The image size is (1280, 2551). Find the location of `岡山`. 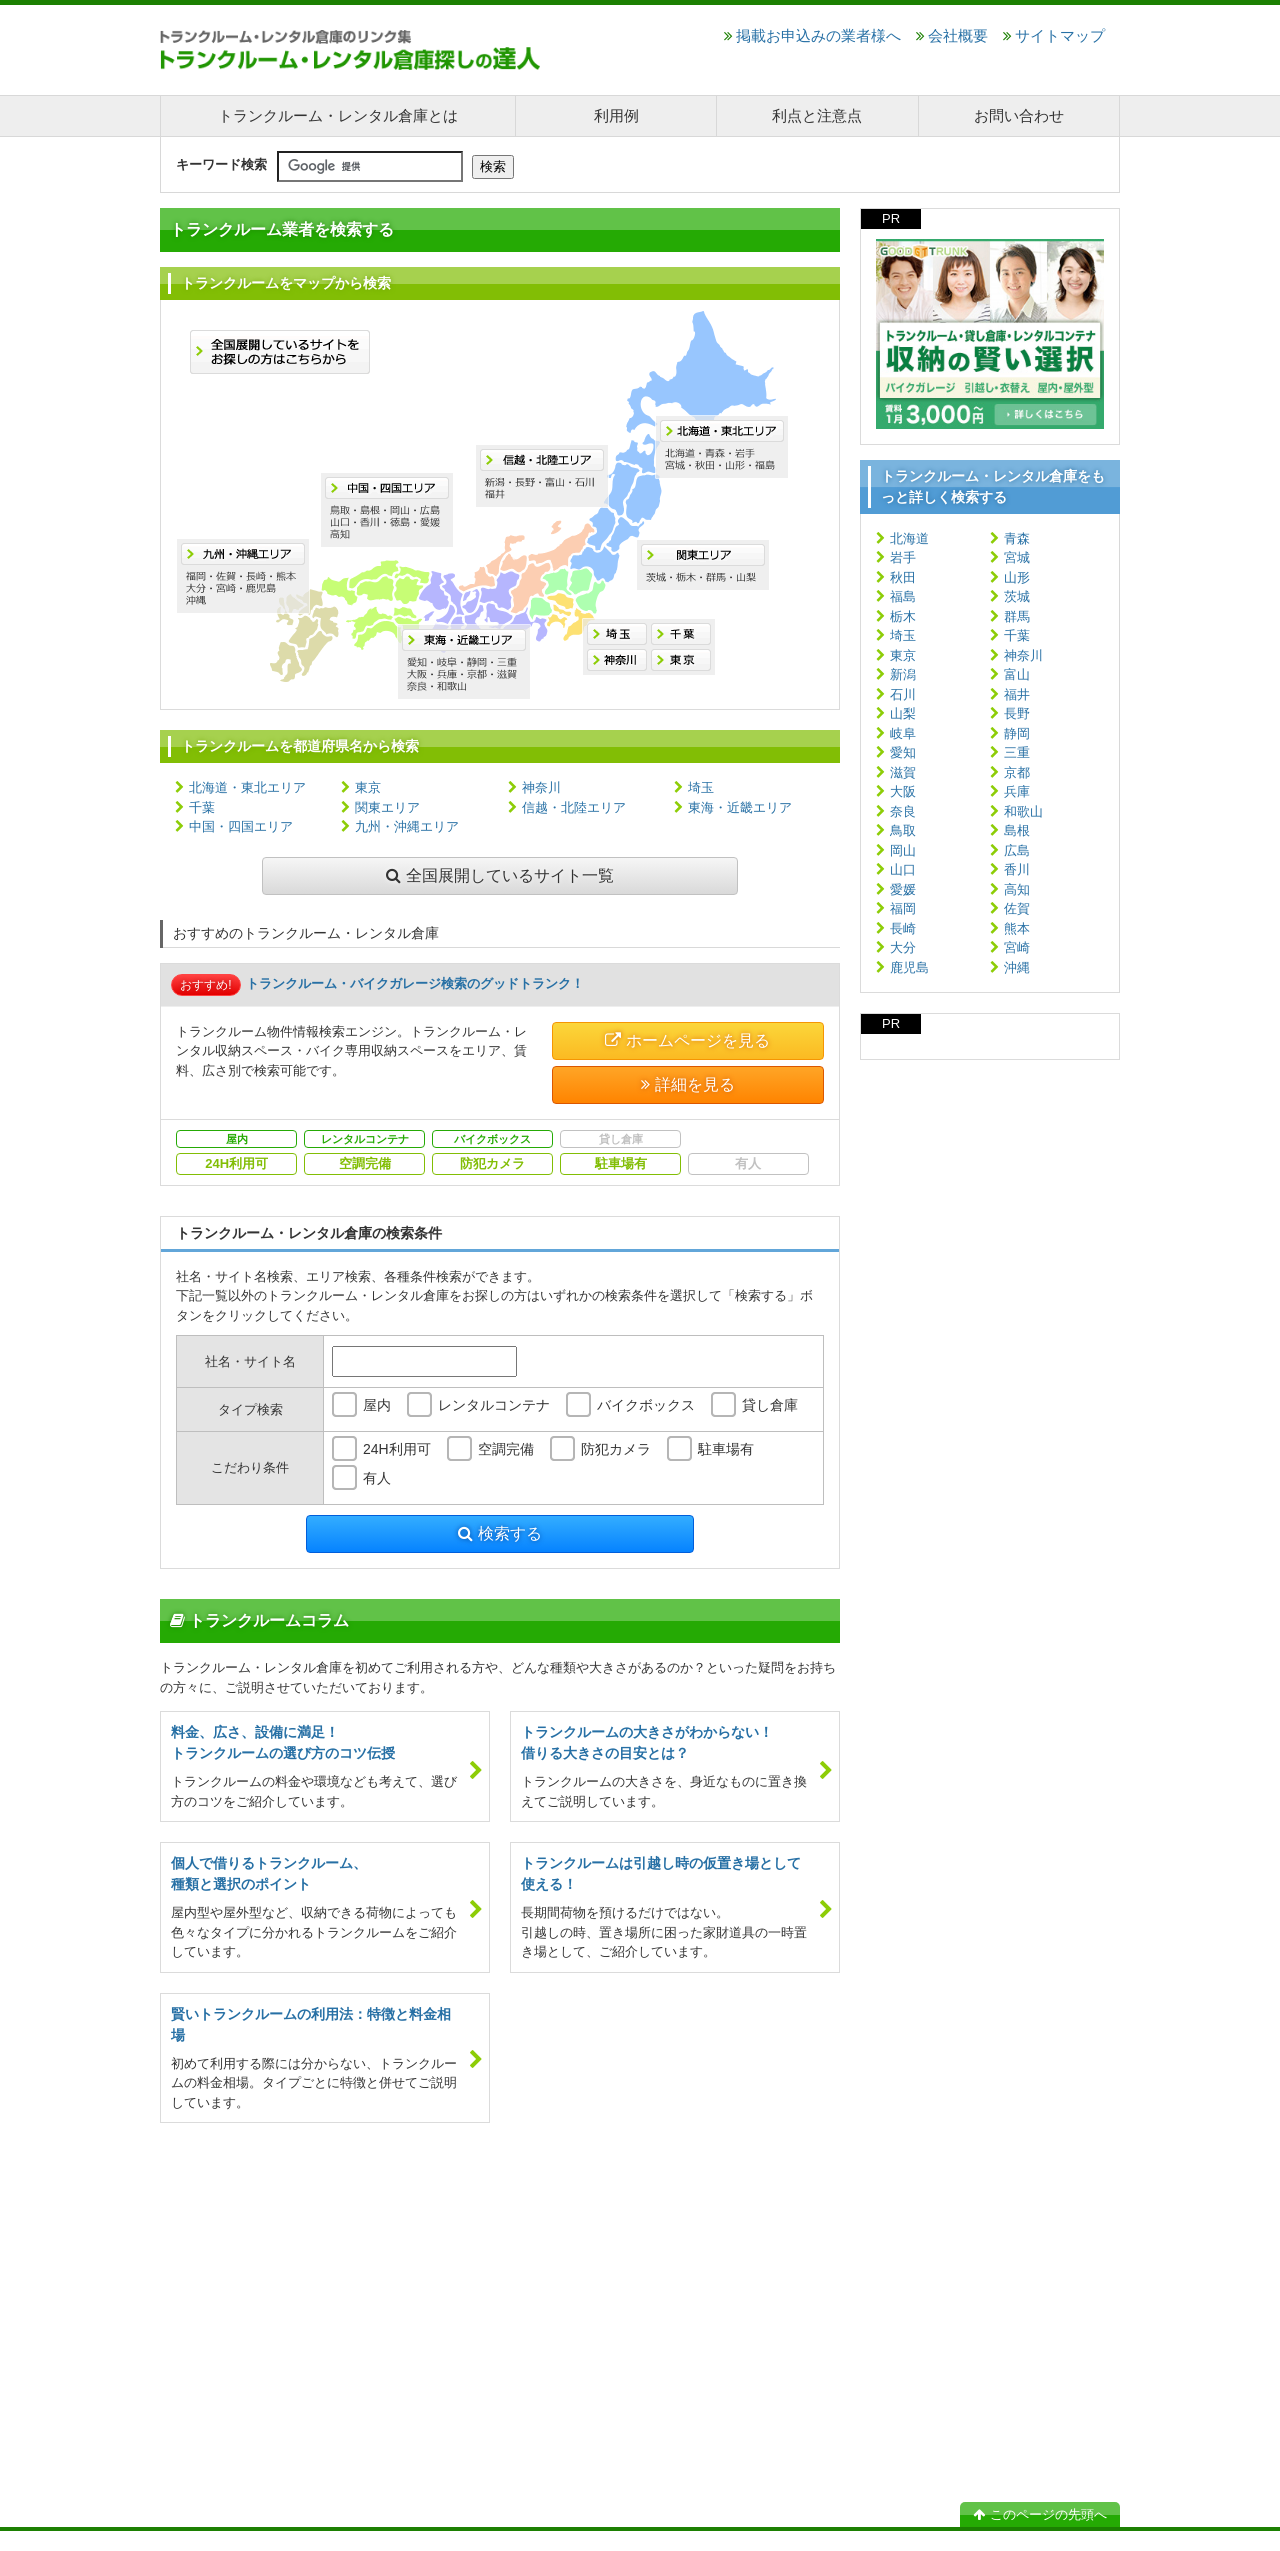

岡山 is located at coordinates (903, 850).